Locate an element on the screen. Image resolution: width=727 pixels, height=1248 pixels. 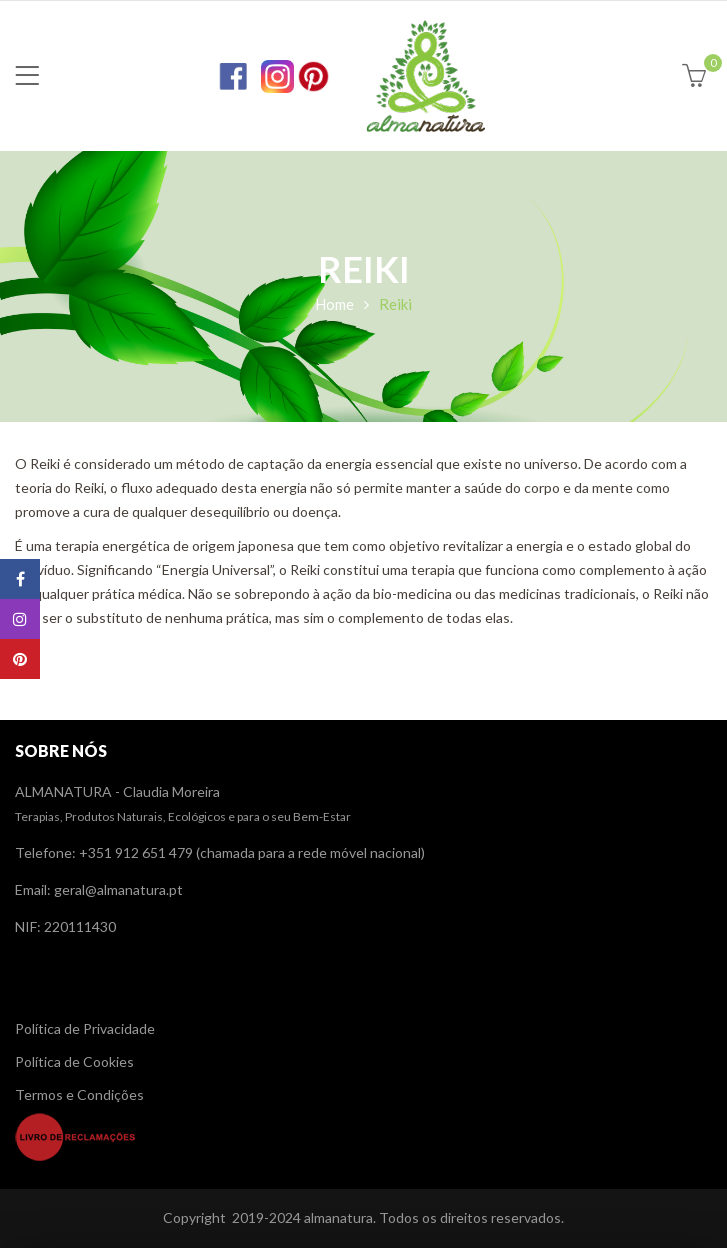
Política de Privacidade is located at coordinates (85, 1028).